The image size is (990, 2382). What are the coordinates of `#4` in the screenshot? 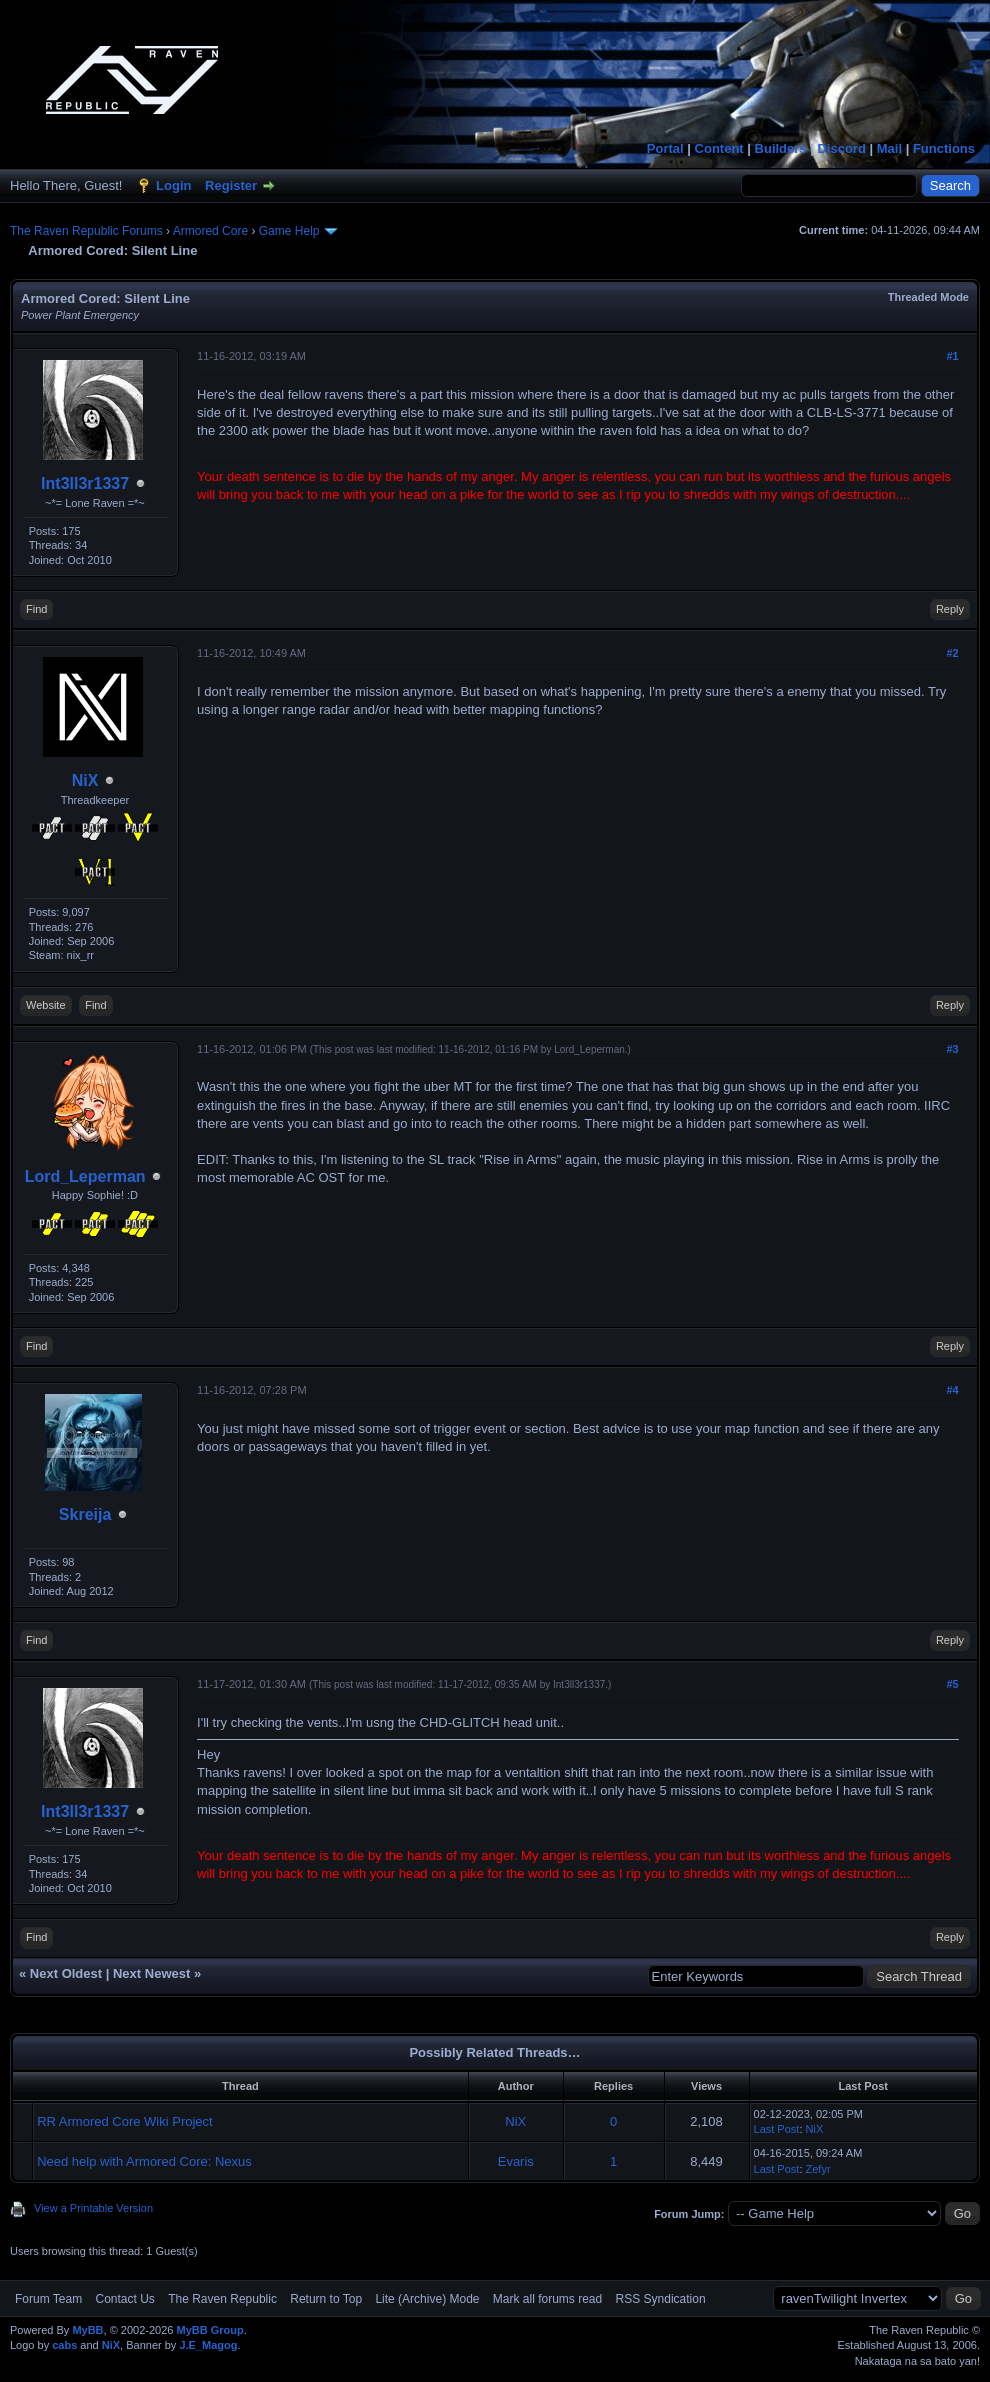 It's located at (952, 1390).